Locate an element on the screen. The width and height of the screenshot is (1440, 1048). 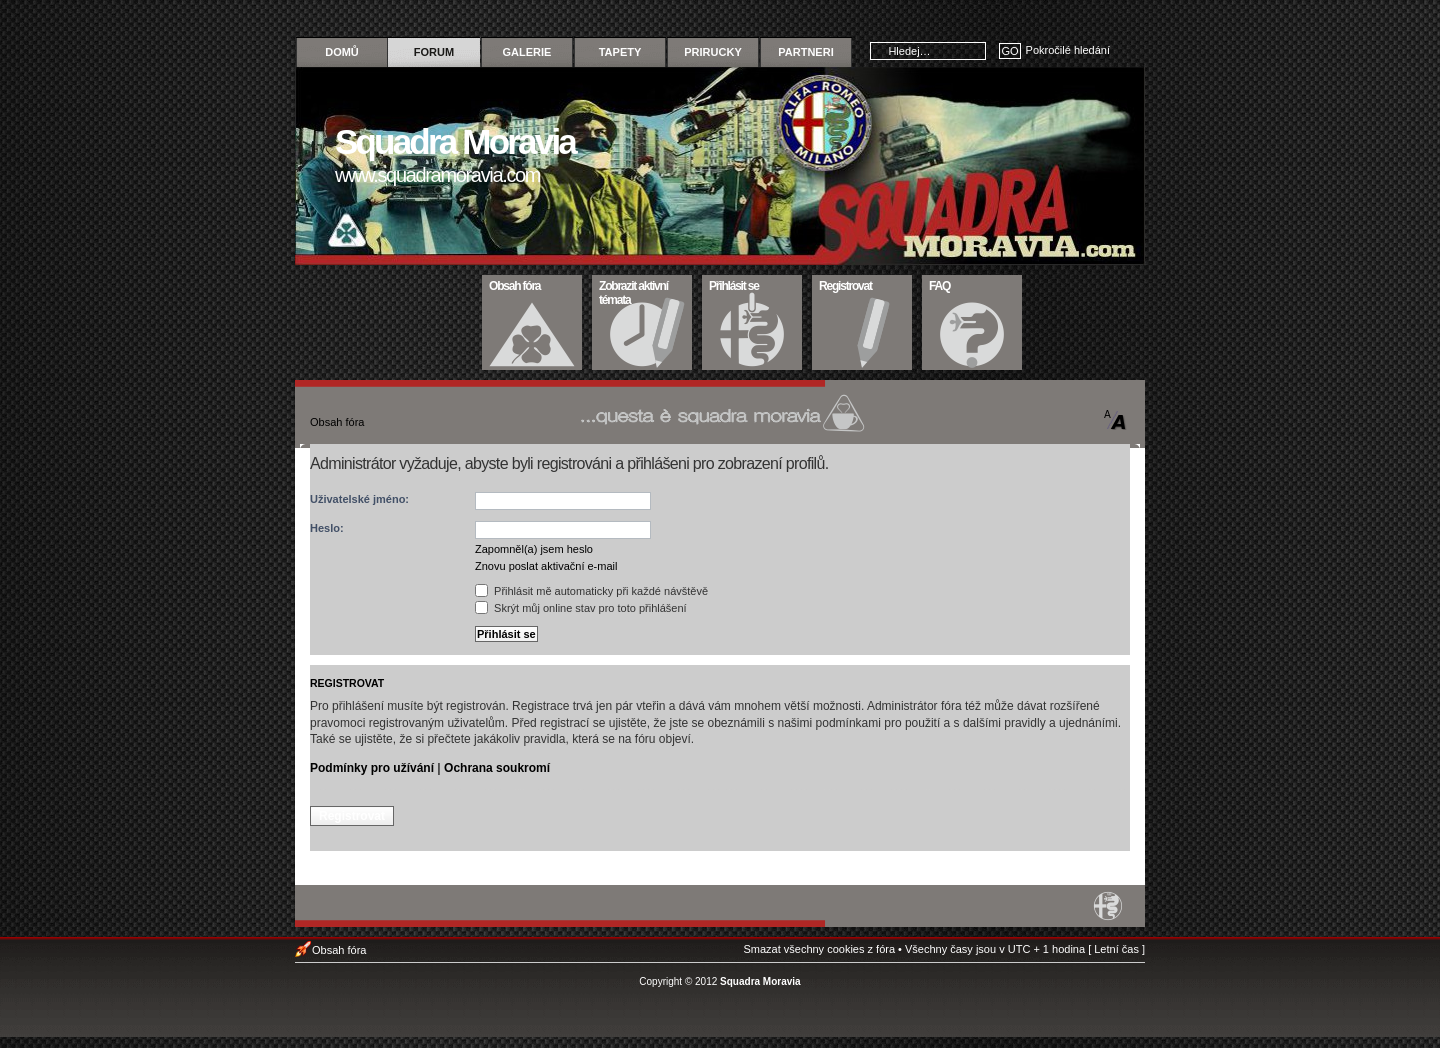
Partneri is located at coordinates (805, 52).